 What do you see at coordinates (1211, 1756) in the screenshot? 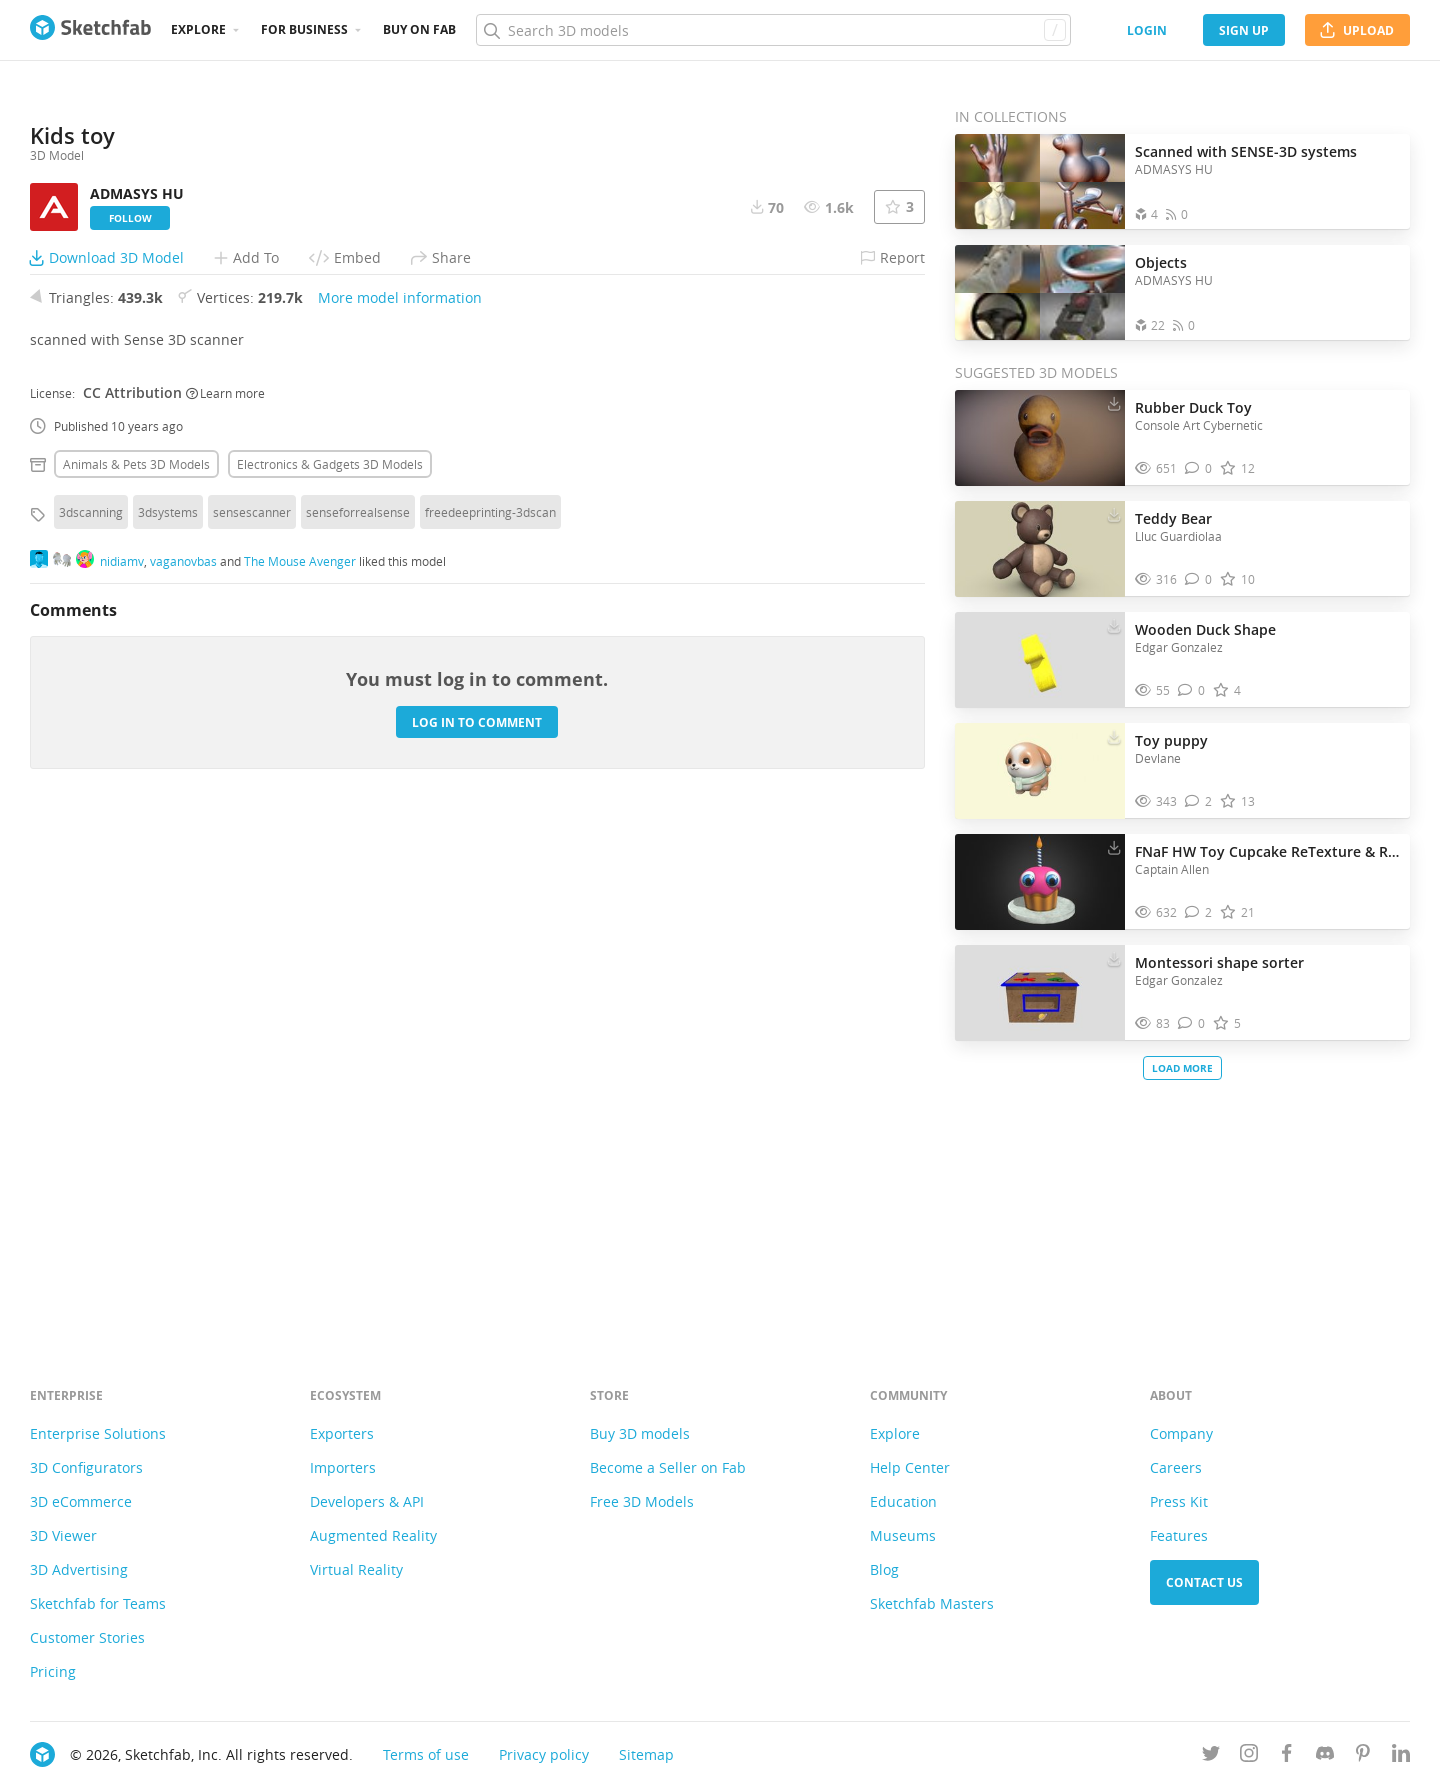
I see `[Follow us on Twitter]` at bounding box center [1211, 1756].